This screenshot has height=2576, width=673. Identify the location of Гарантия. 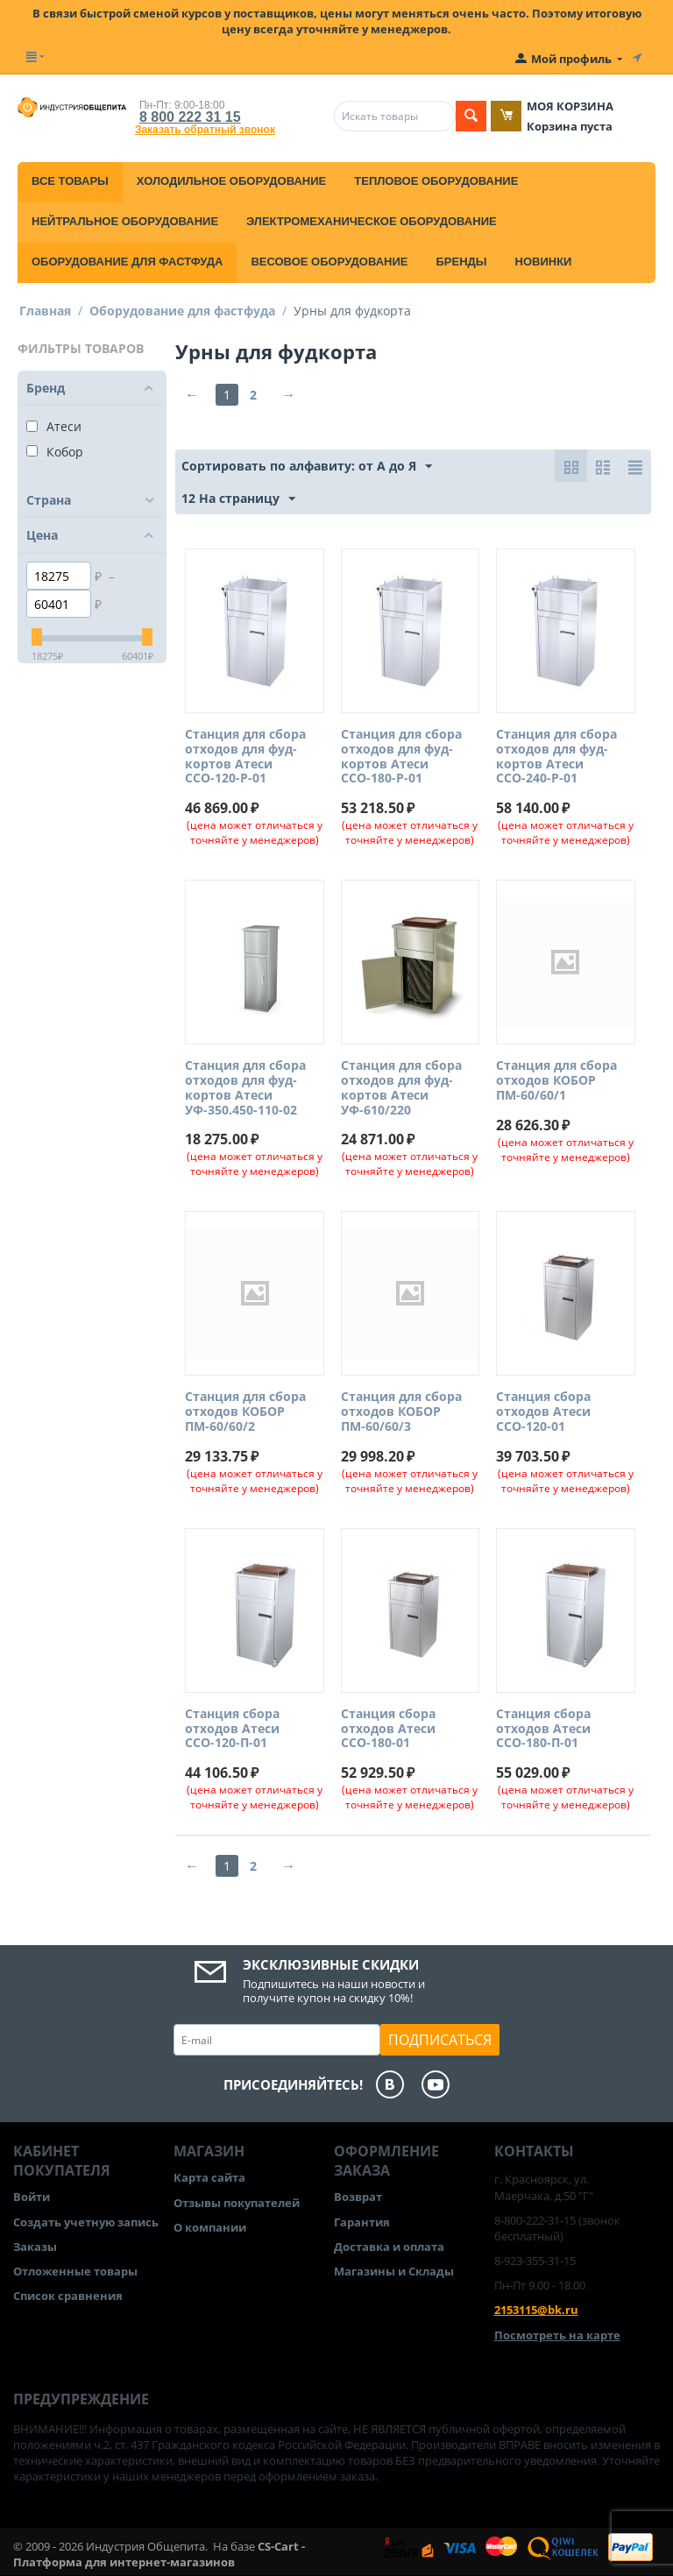
(362, 2222).